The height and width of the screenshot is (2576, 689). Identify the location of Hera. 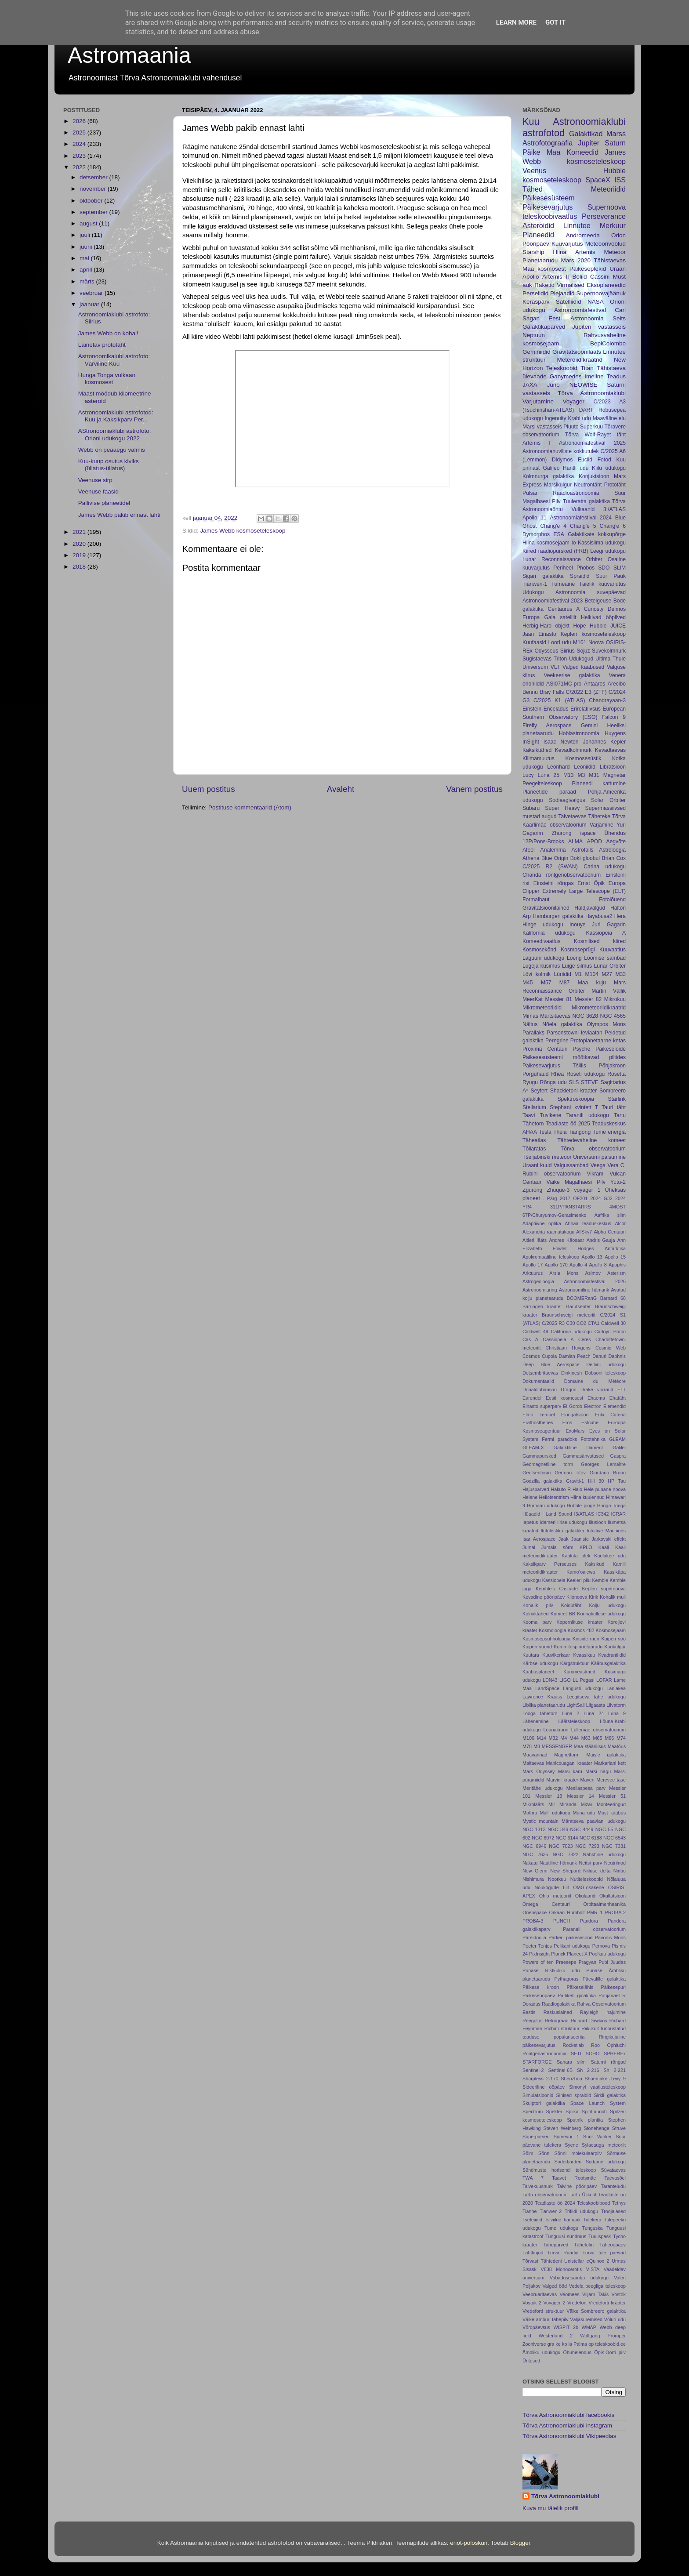
(620, 916).